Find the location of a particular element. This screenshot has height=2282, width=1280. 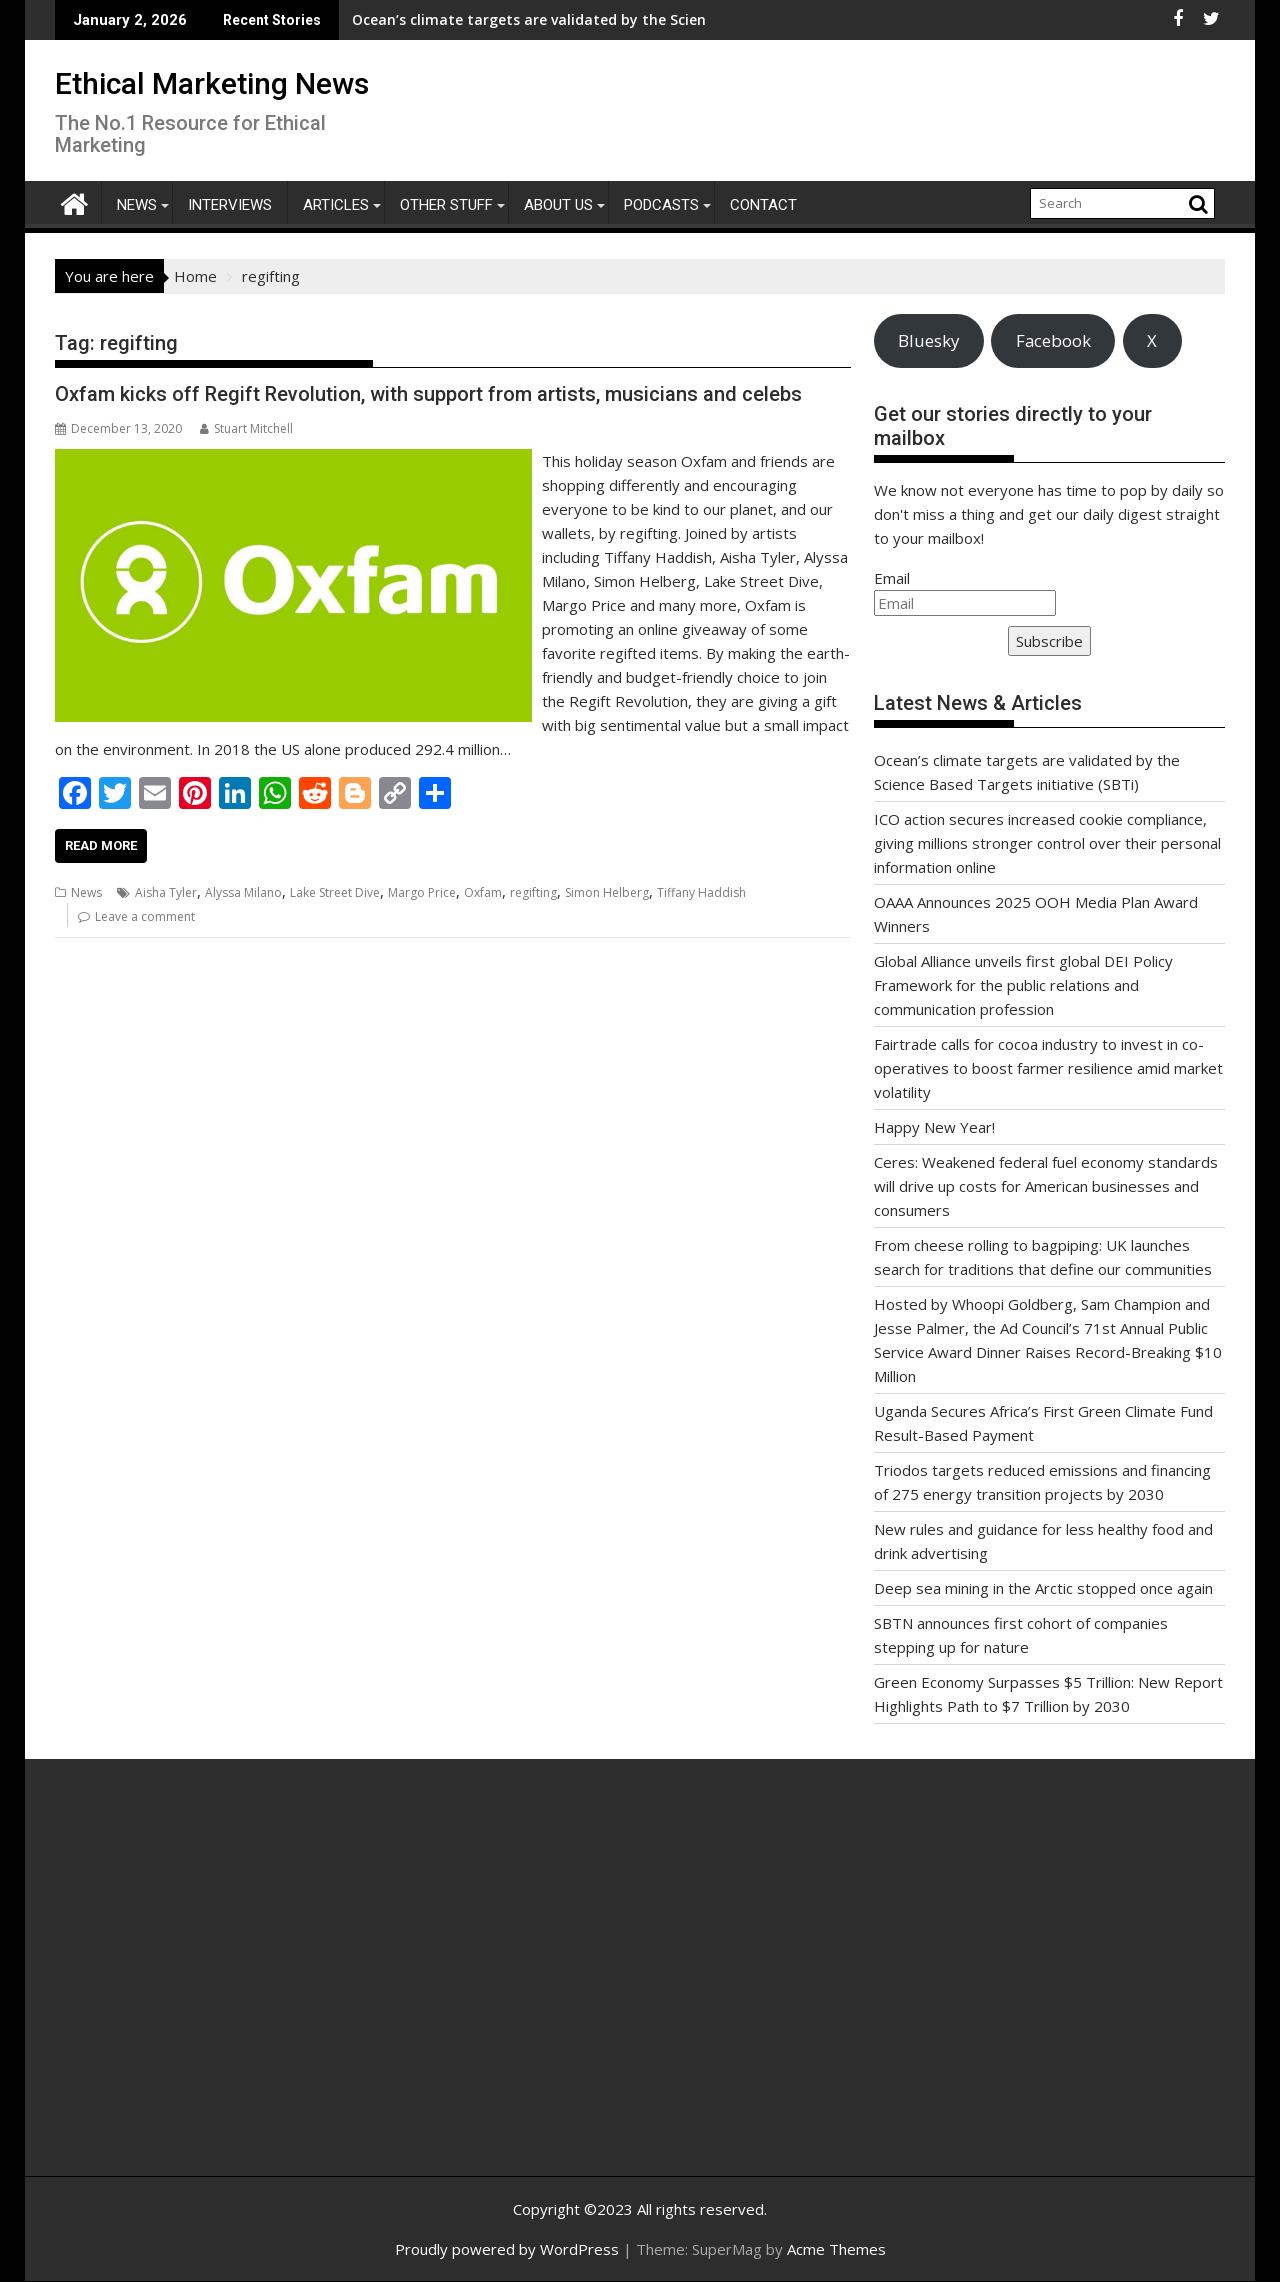

Deep sea mining in the Arctic stopped once again is located at coordinates (1043, 1588).